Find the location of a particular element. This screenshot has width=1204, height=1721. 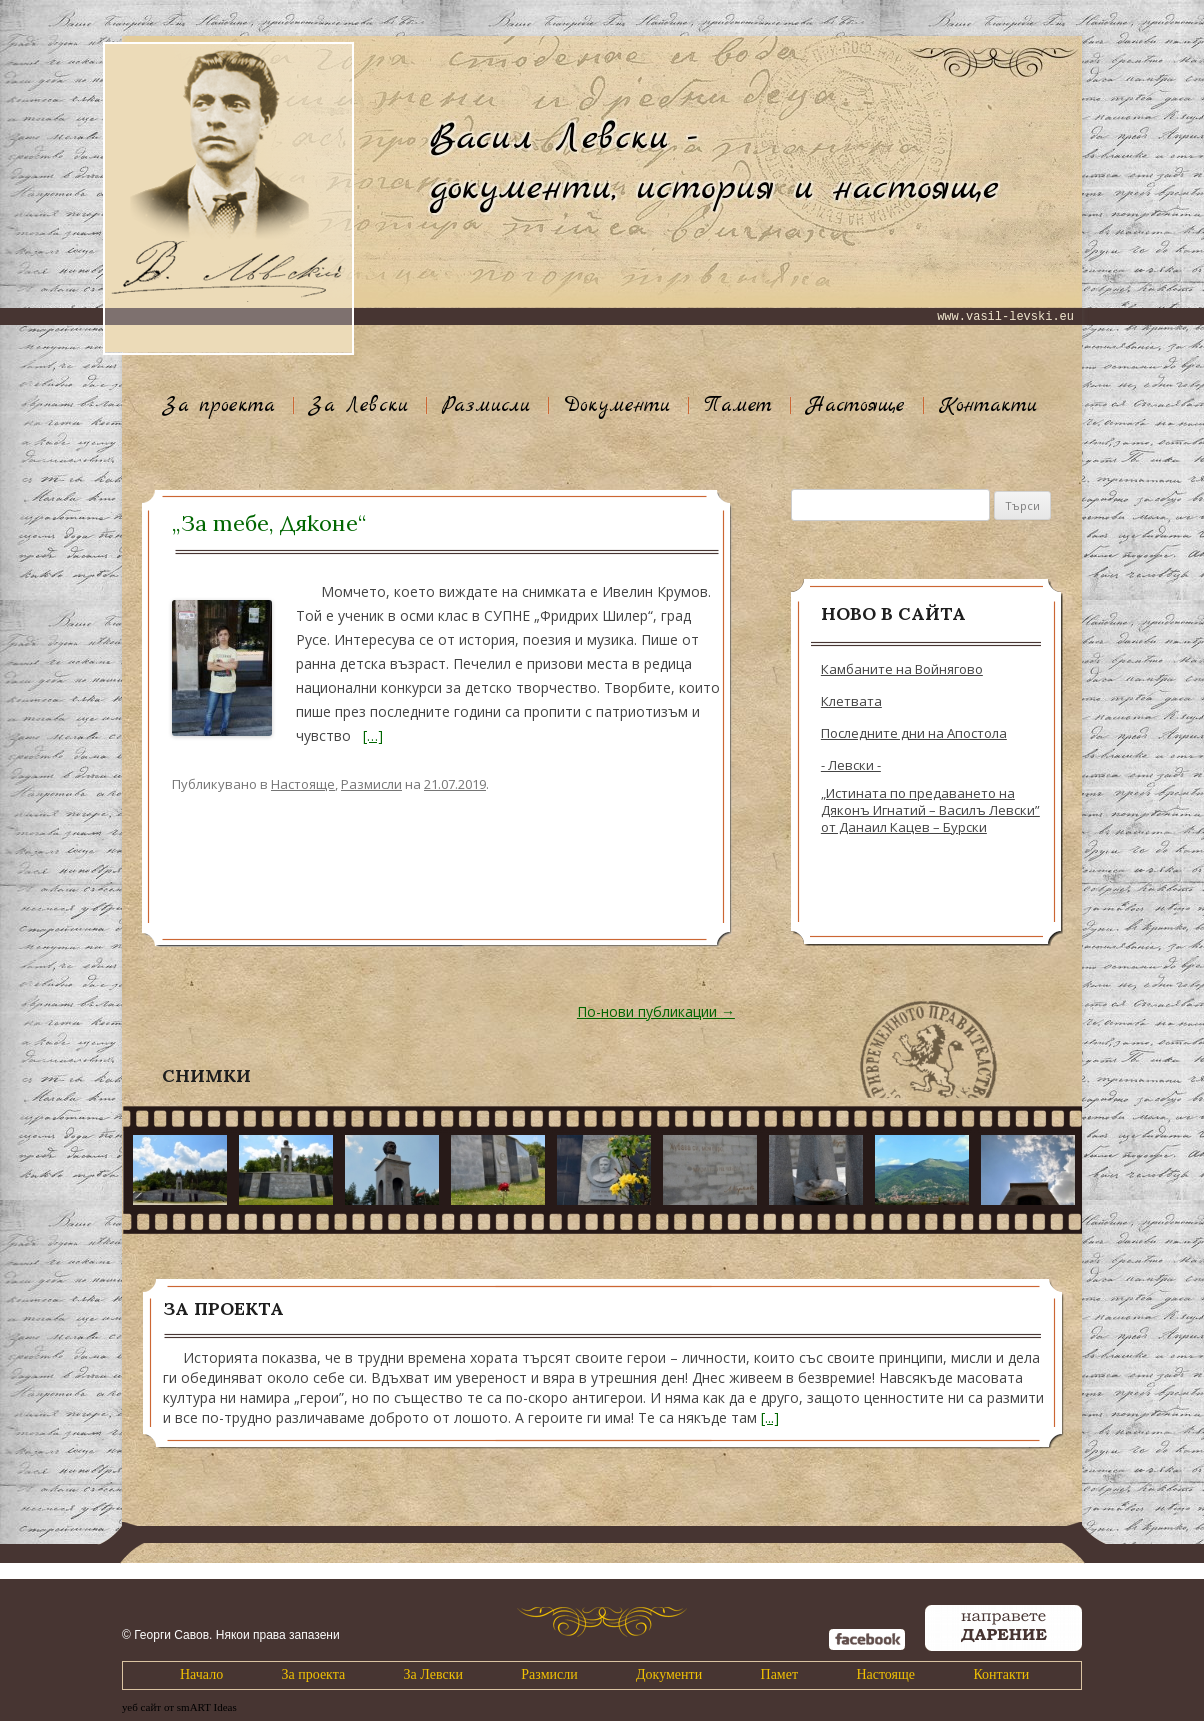

Документи is located at coordinates (617, 405).